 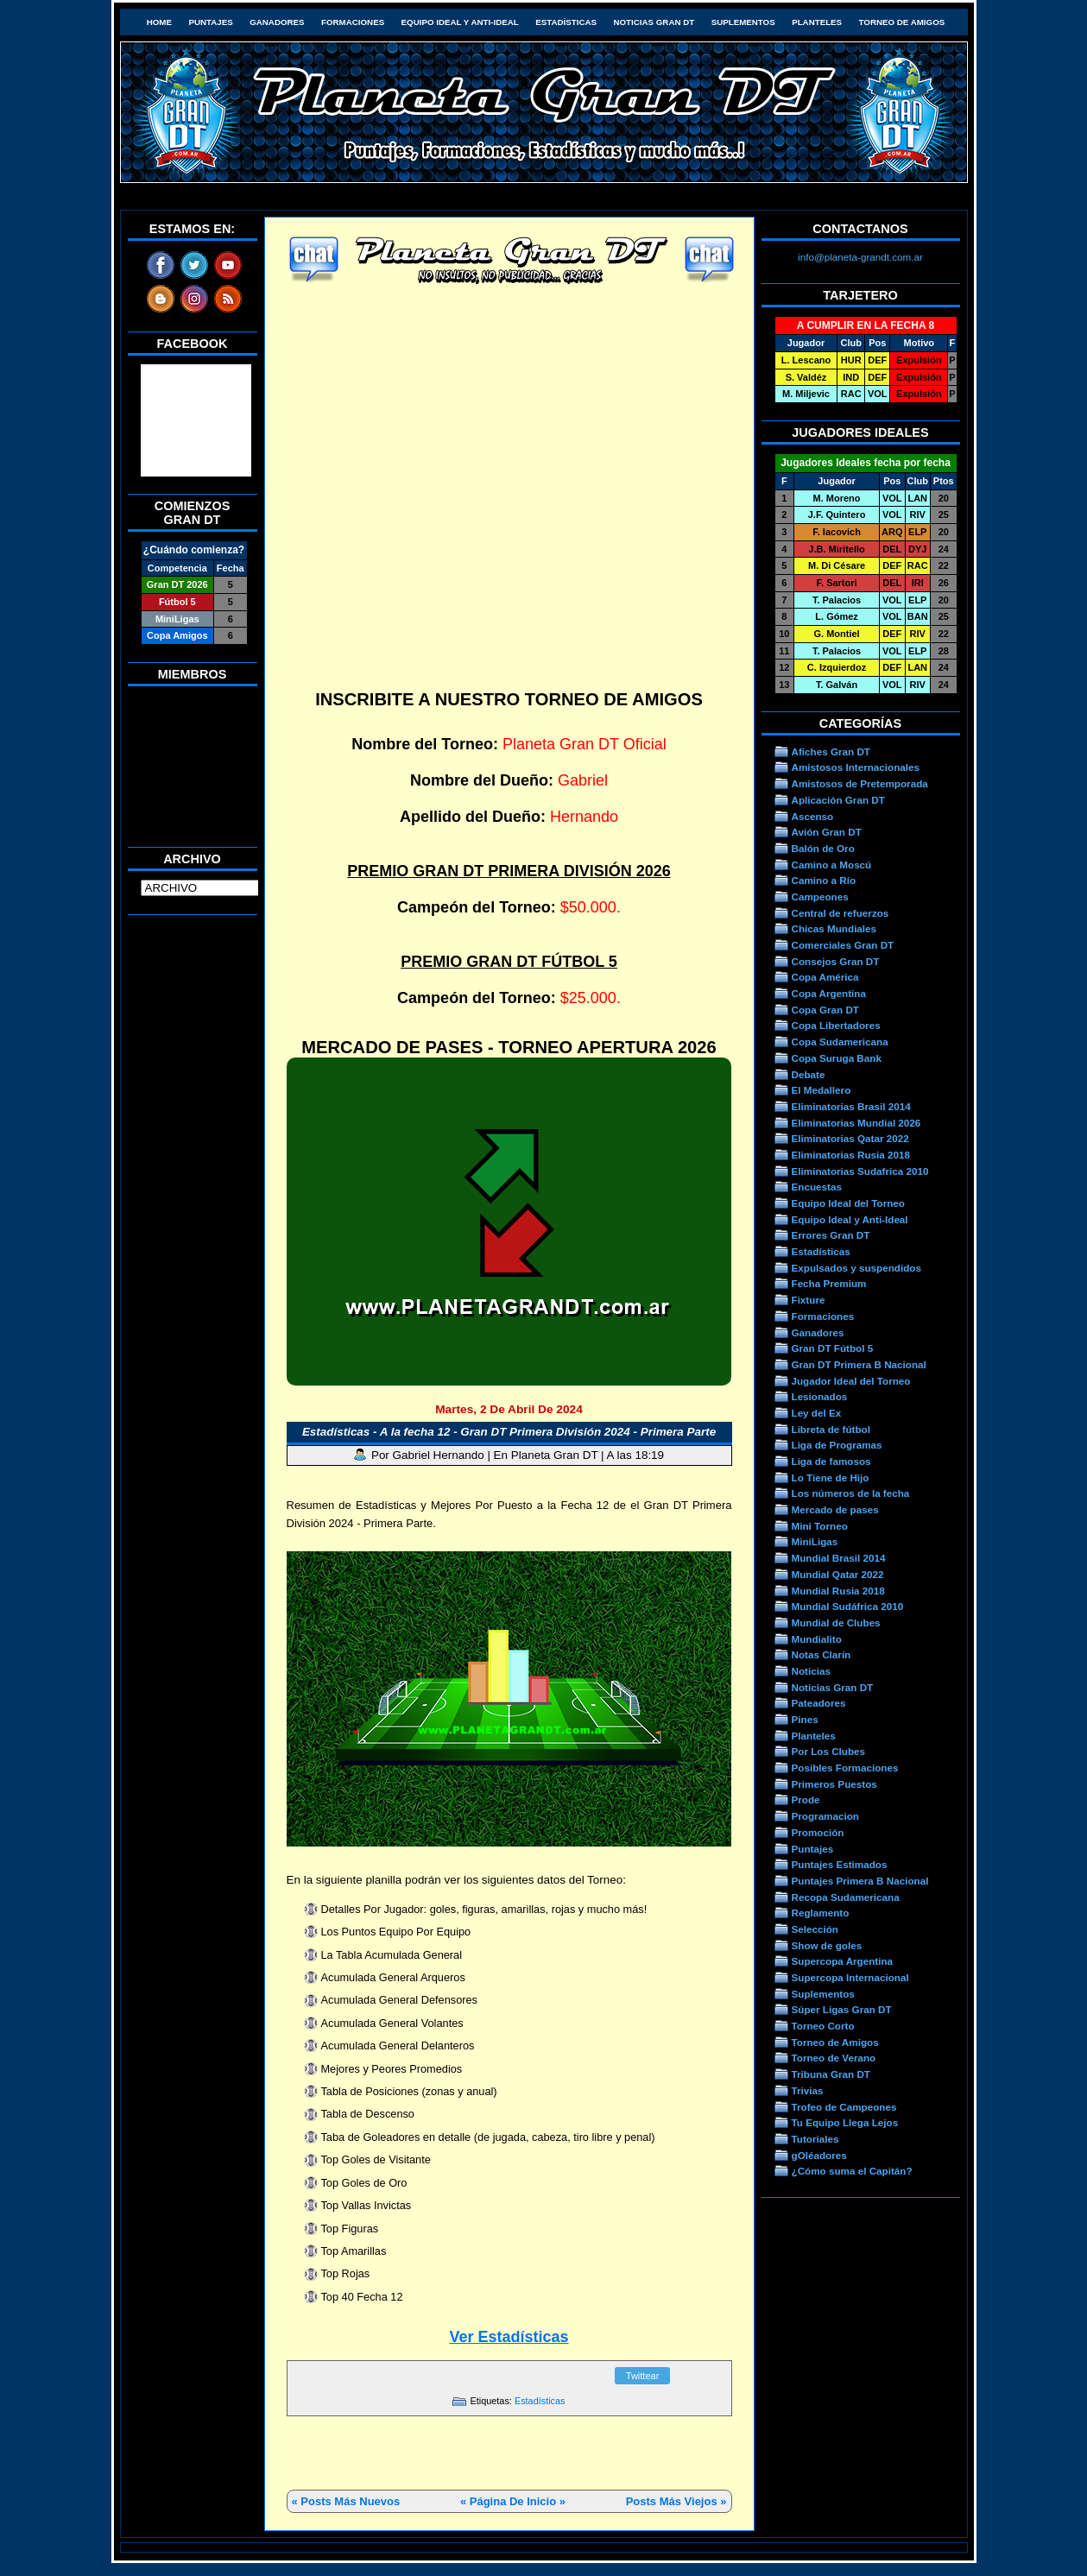 I want to click on Encuestas, so click(x=817, y=1186).